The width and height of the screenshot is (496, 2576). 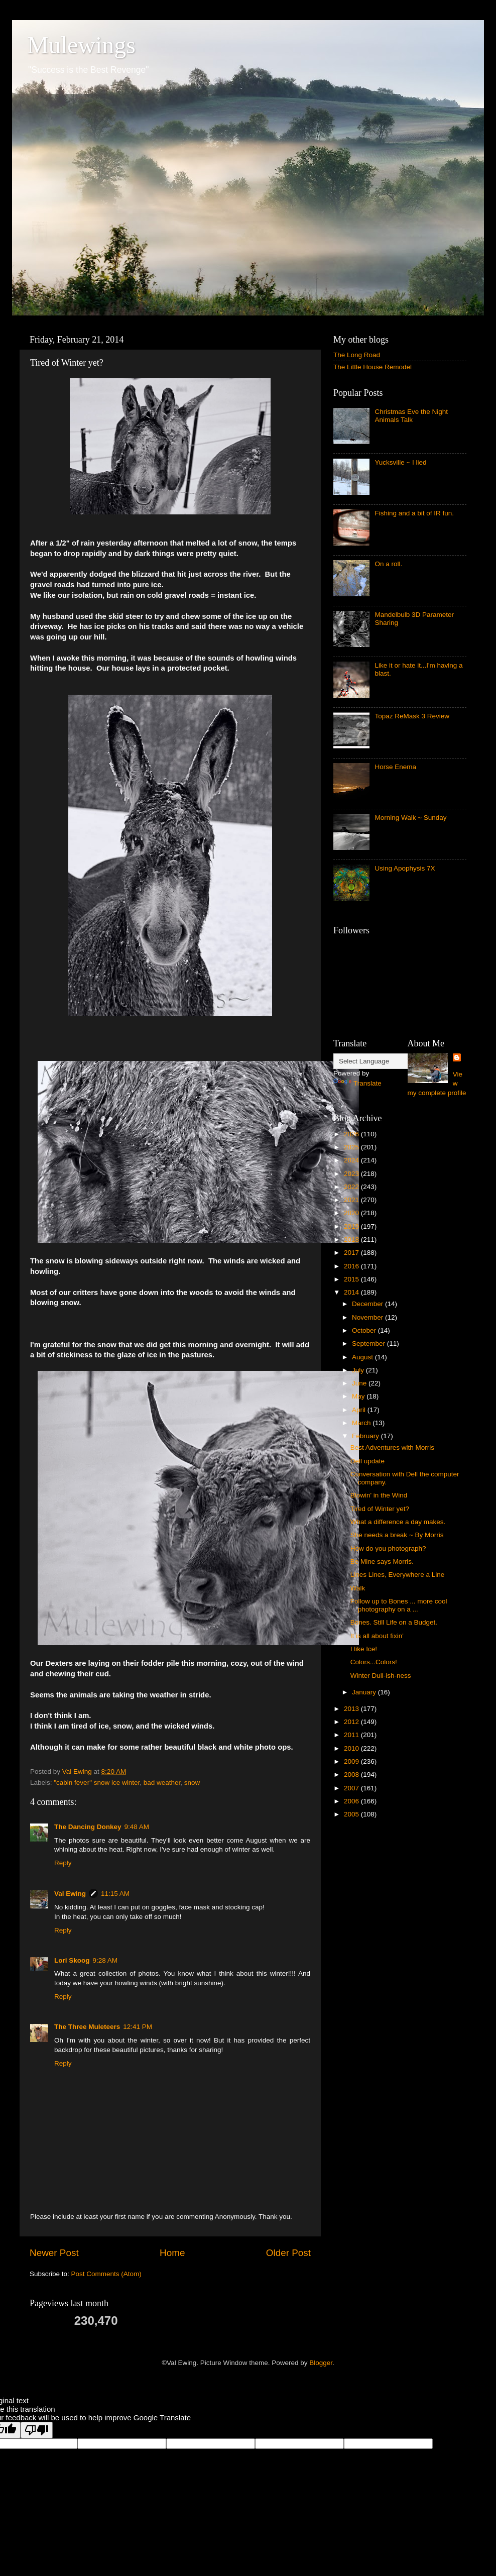 What do you see at coordinates (352, 1801) in the screenshot?
I see `2006` at bounding box center [352, 1801].